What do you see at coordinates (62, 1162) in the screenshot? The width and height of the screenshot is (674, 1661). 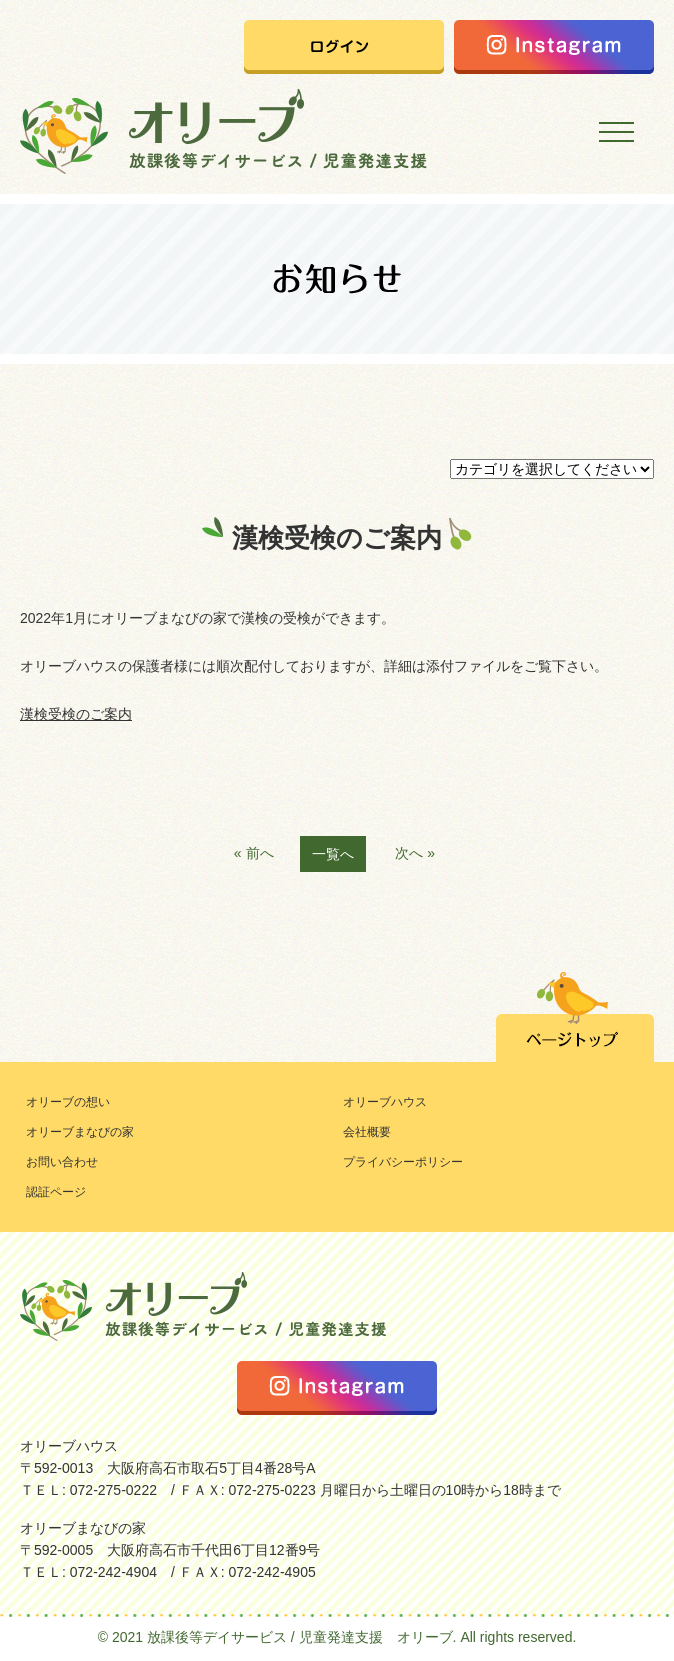 I see `お問い合わせ` at bounding box center [62, 1162].